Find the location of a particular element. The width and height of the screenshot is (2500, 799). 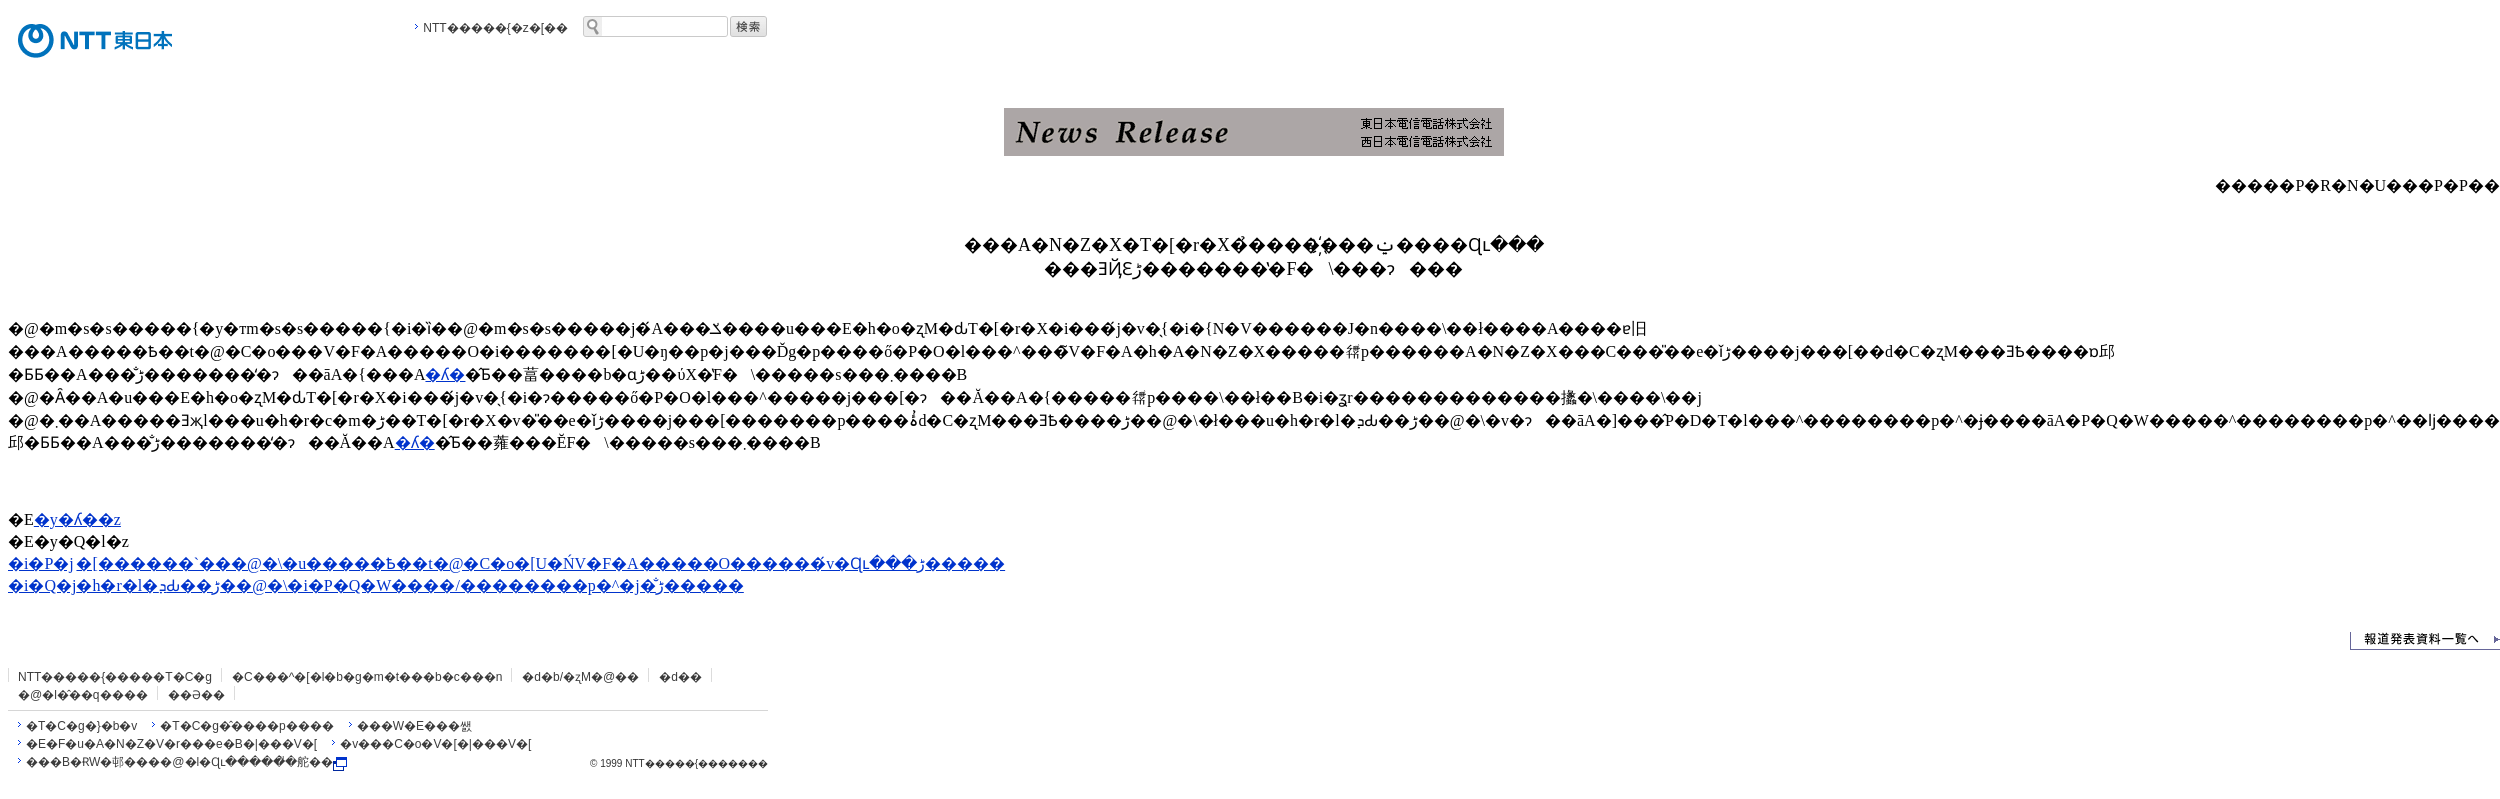

���B�ɌW�邨����@�l�Ɋւ�����̎�舵�� is located at coordinates (186, 762).